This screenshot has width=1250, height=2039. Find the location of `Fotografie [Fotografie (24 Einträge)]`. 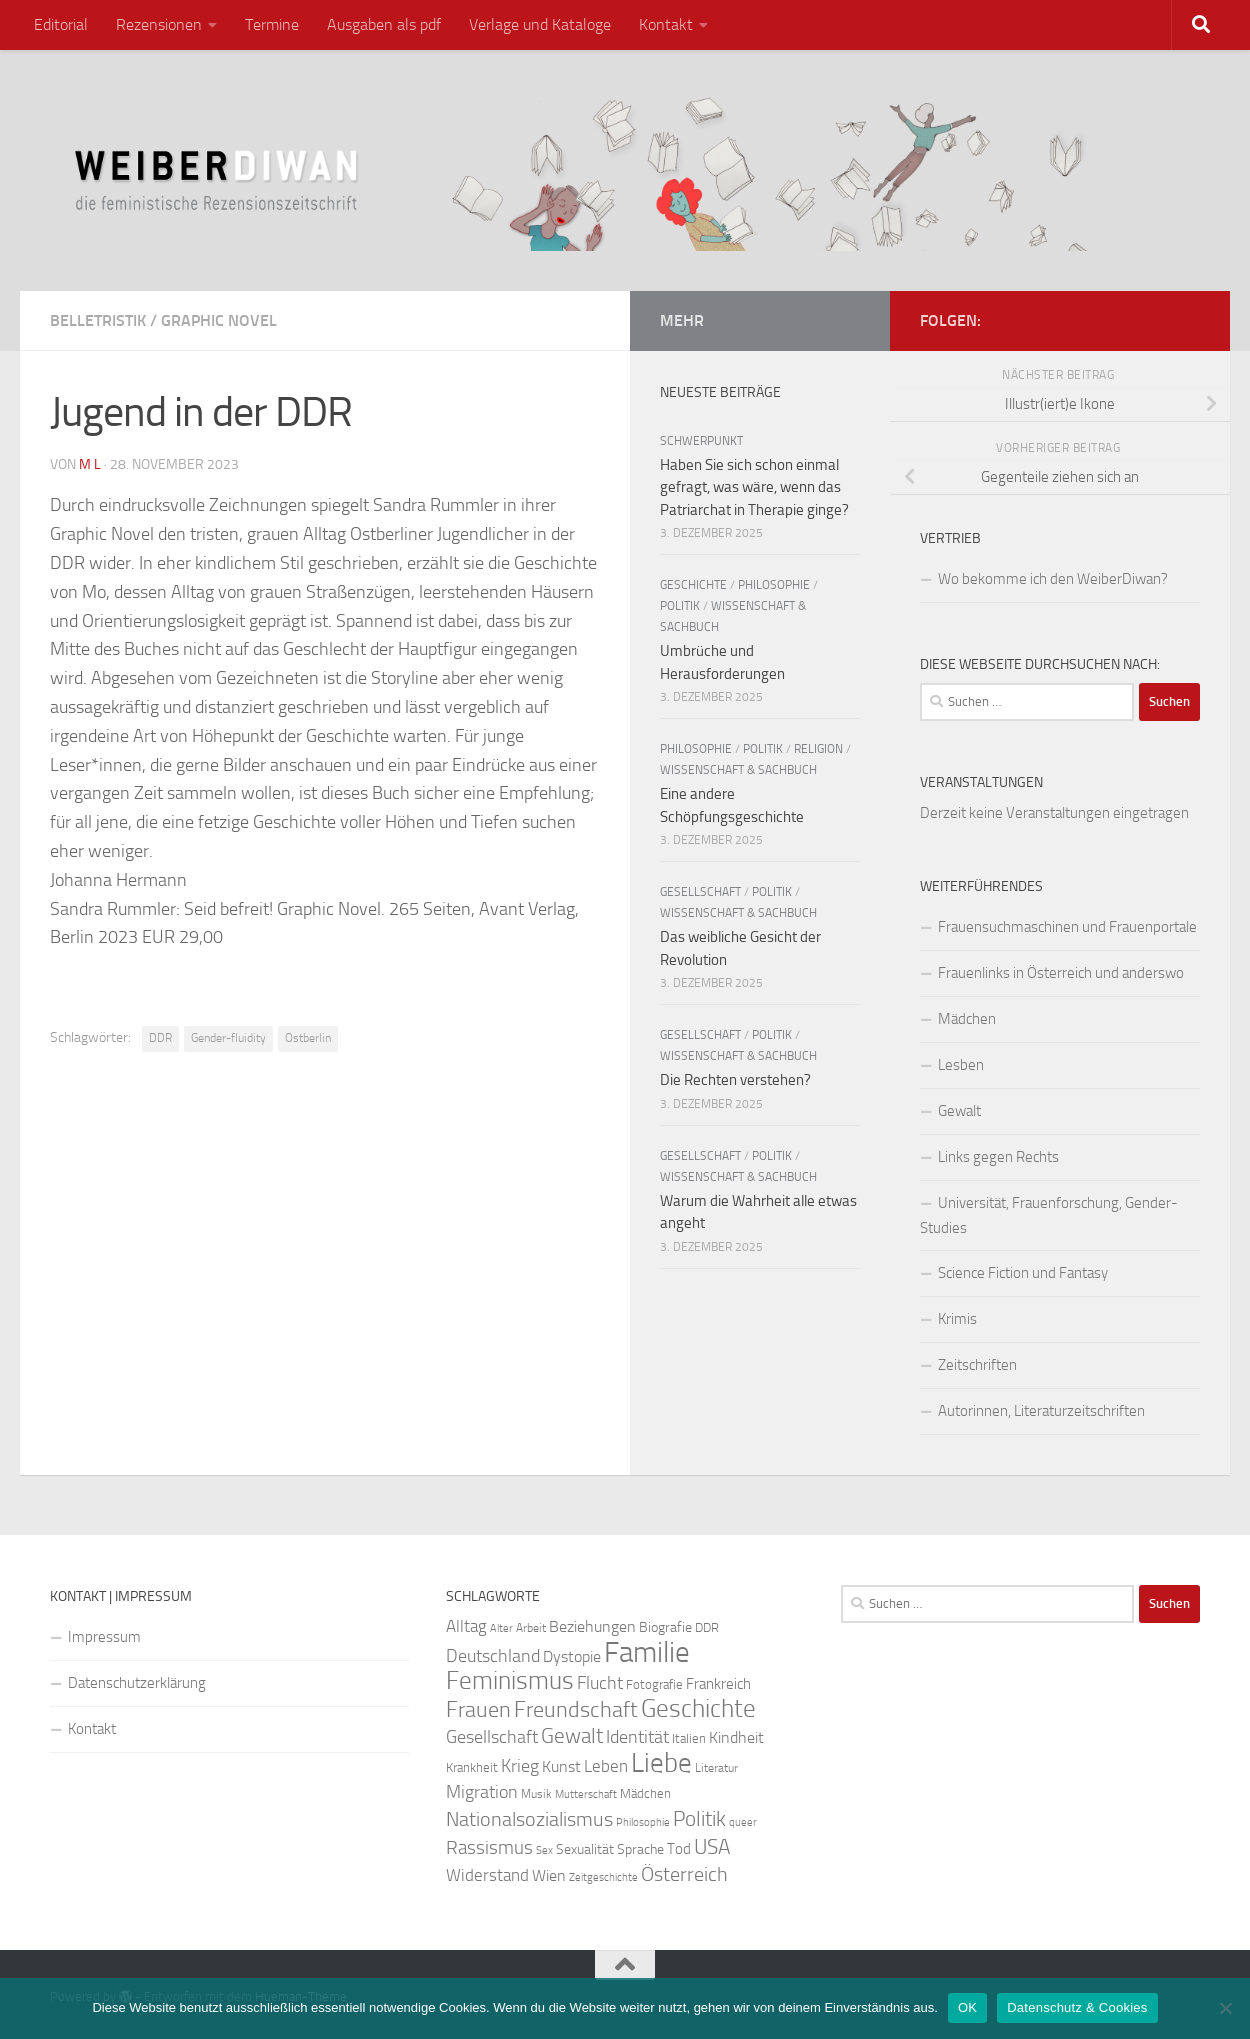

Fotografie [Fotografie (24 Einträge)] is located at coordinates (654, 1684).